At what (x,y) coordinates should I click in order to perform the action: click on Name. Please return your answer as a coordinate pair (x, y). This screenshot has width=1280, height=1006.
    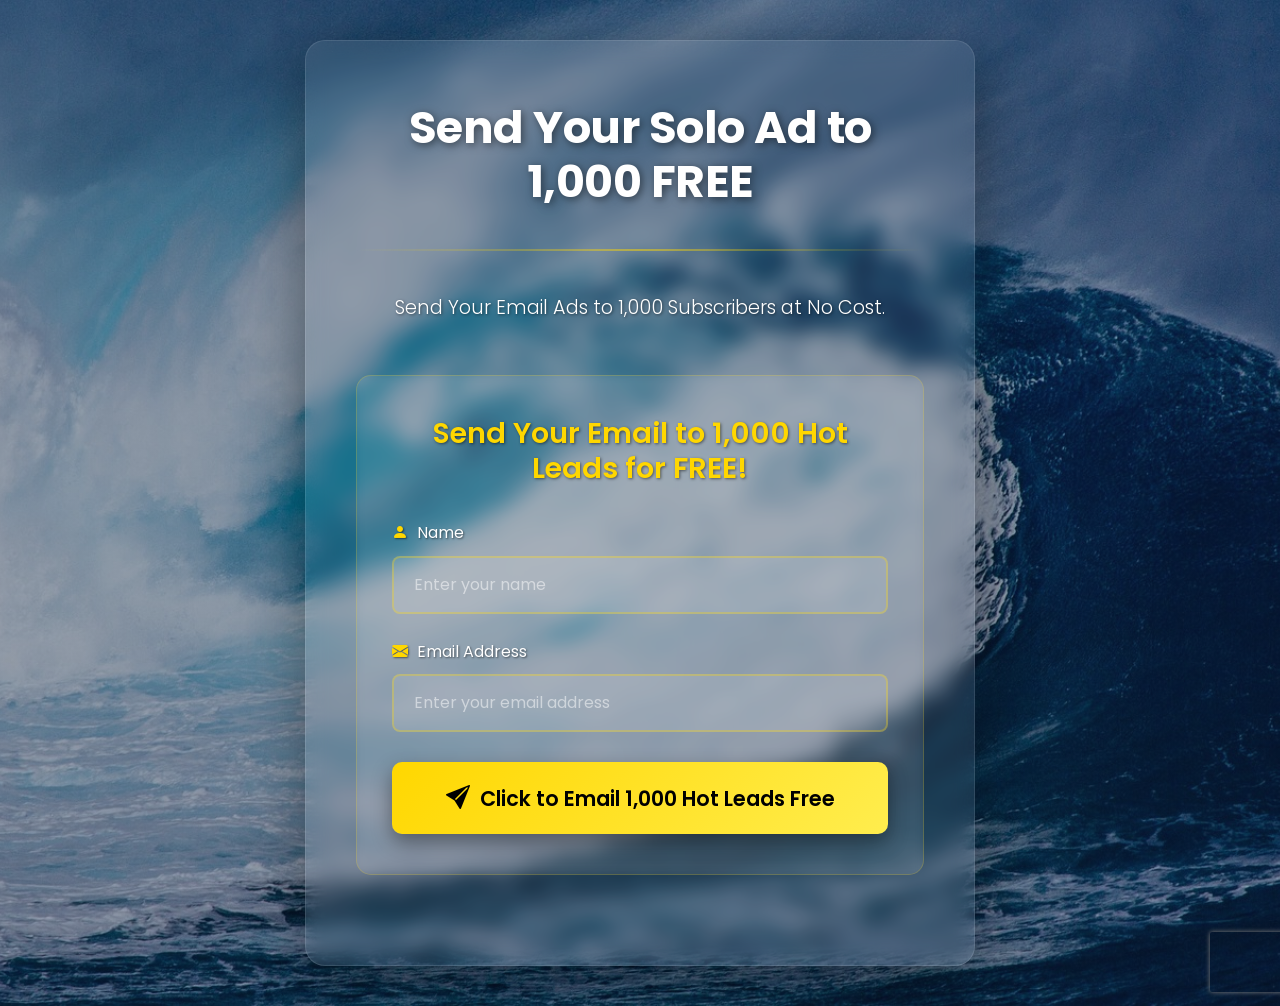
    Looking at the image, I should click on (428, 532).